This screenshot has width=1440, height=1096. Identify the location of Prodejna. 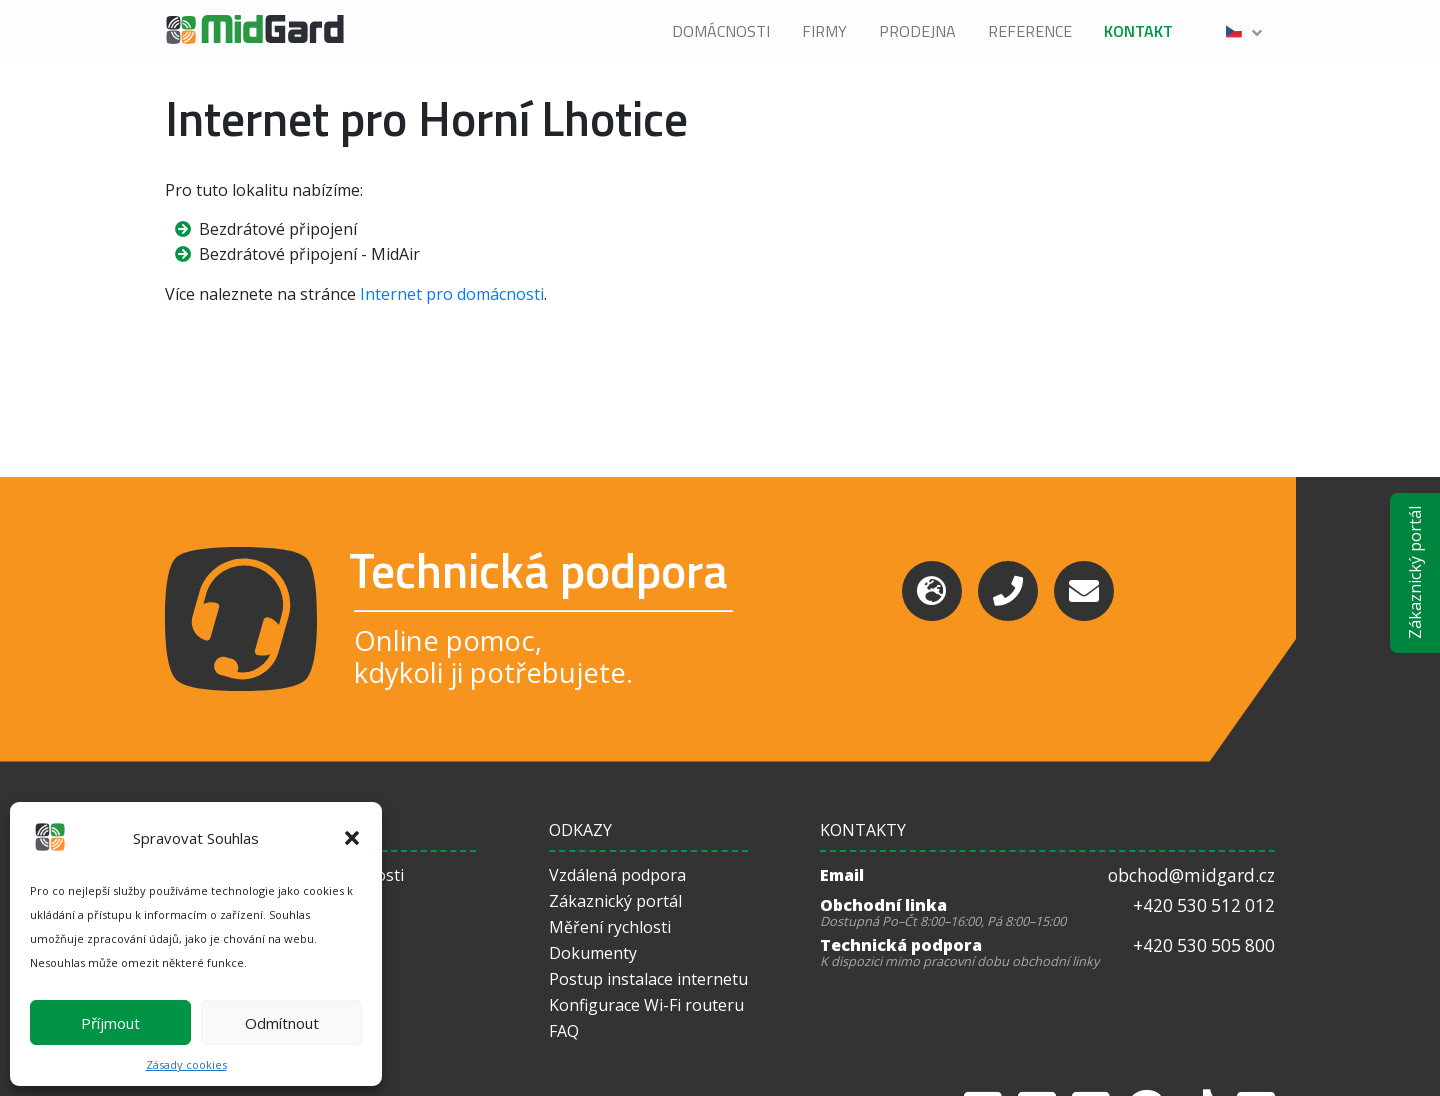
(917, 31).